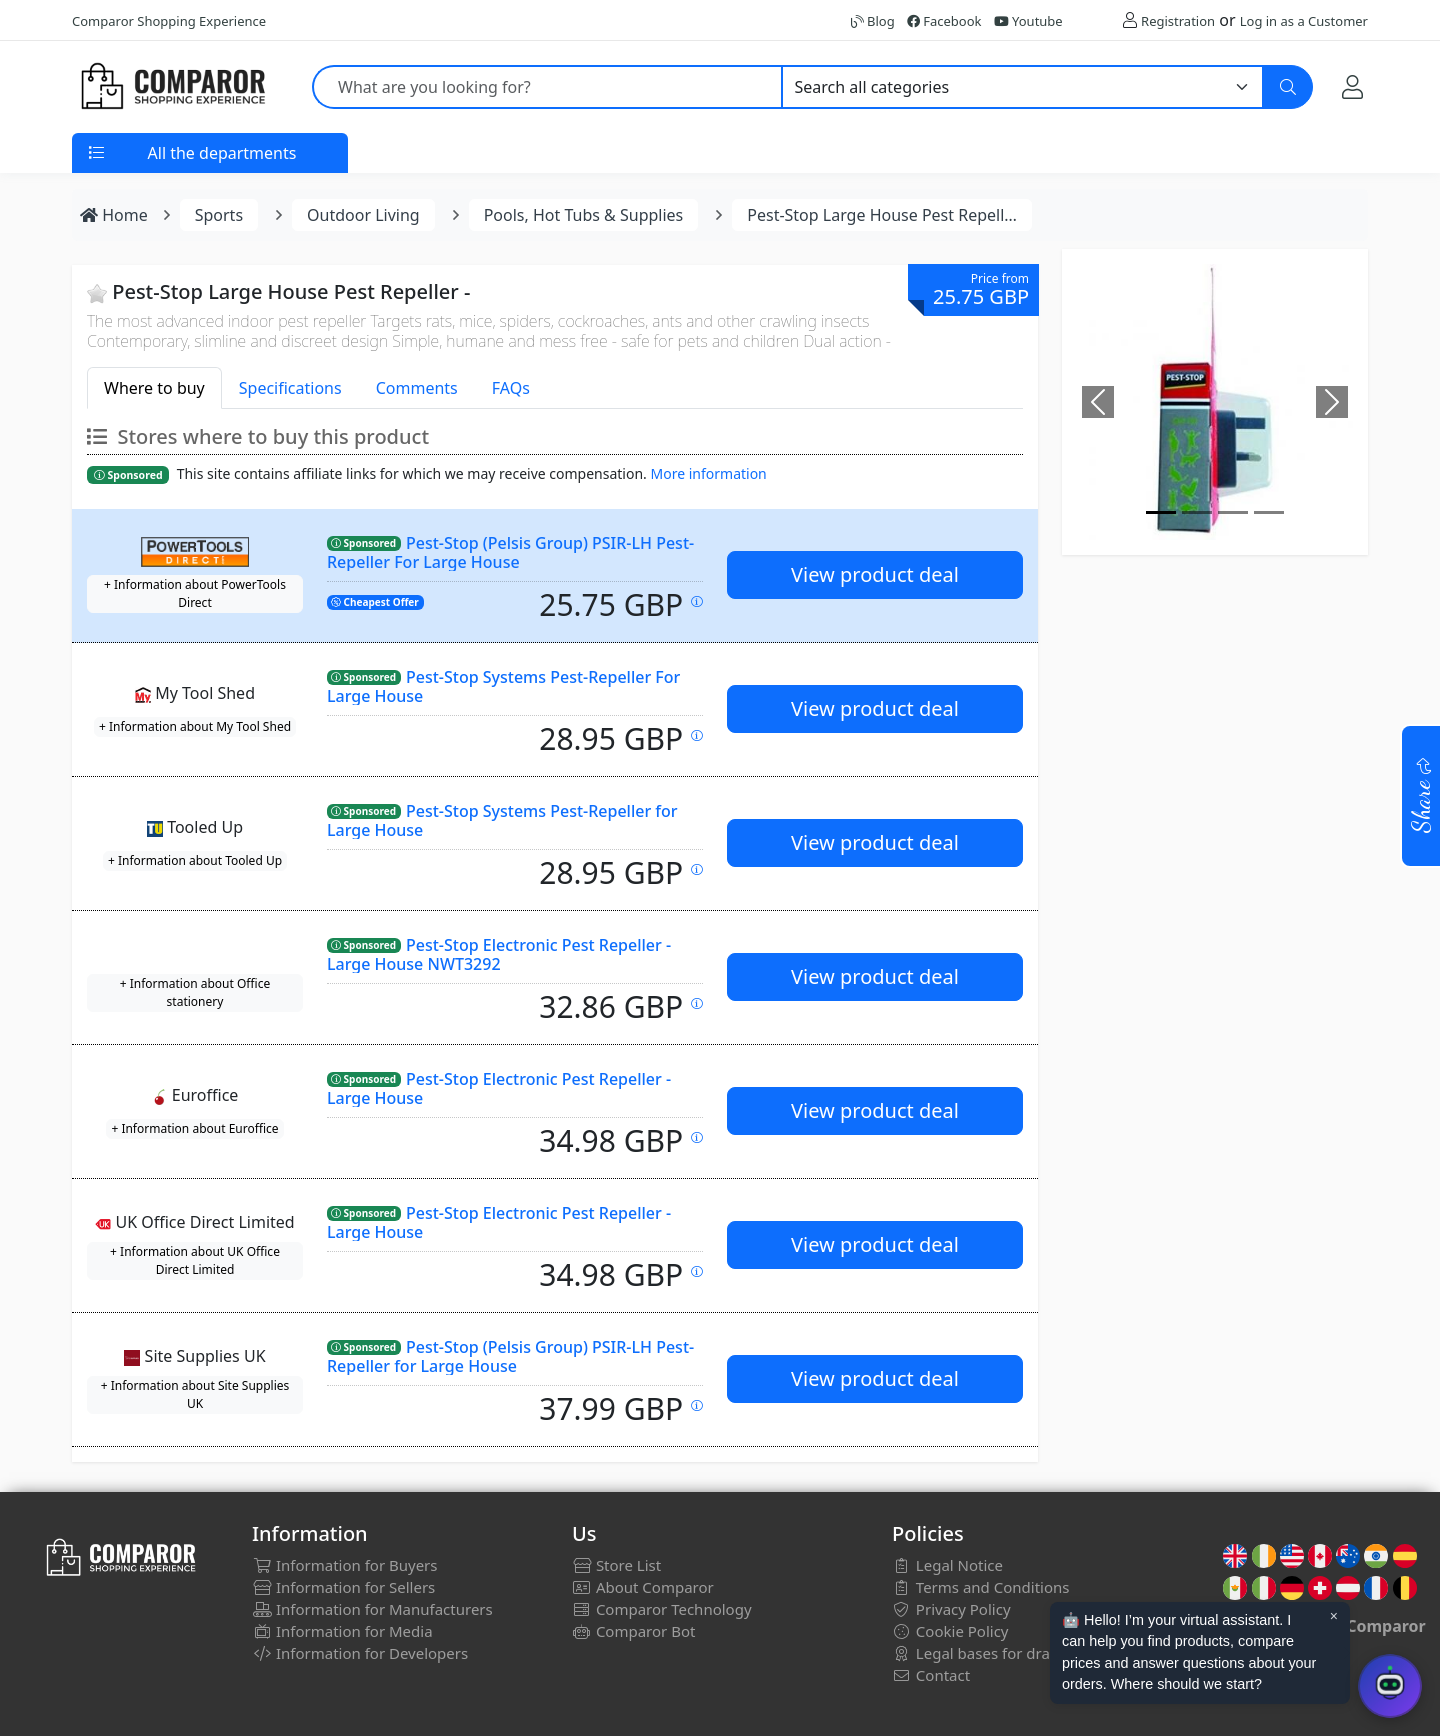 The image size is (1440, 1736). What do you see at coordinates (372, 1609) in the screenshot?
I see `Information for Manufacturers` at bounding box center [372, 1609].